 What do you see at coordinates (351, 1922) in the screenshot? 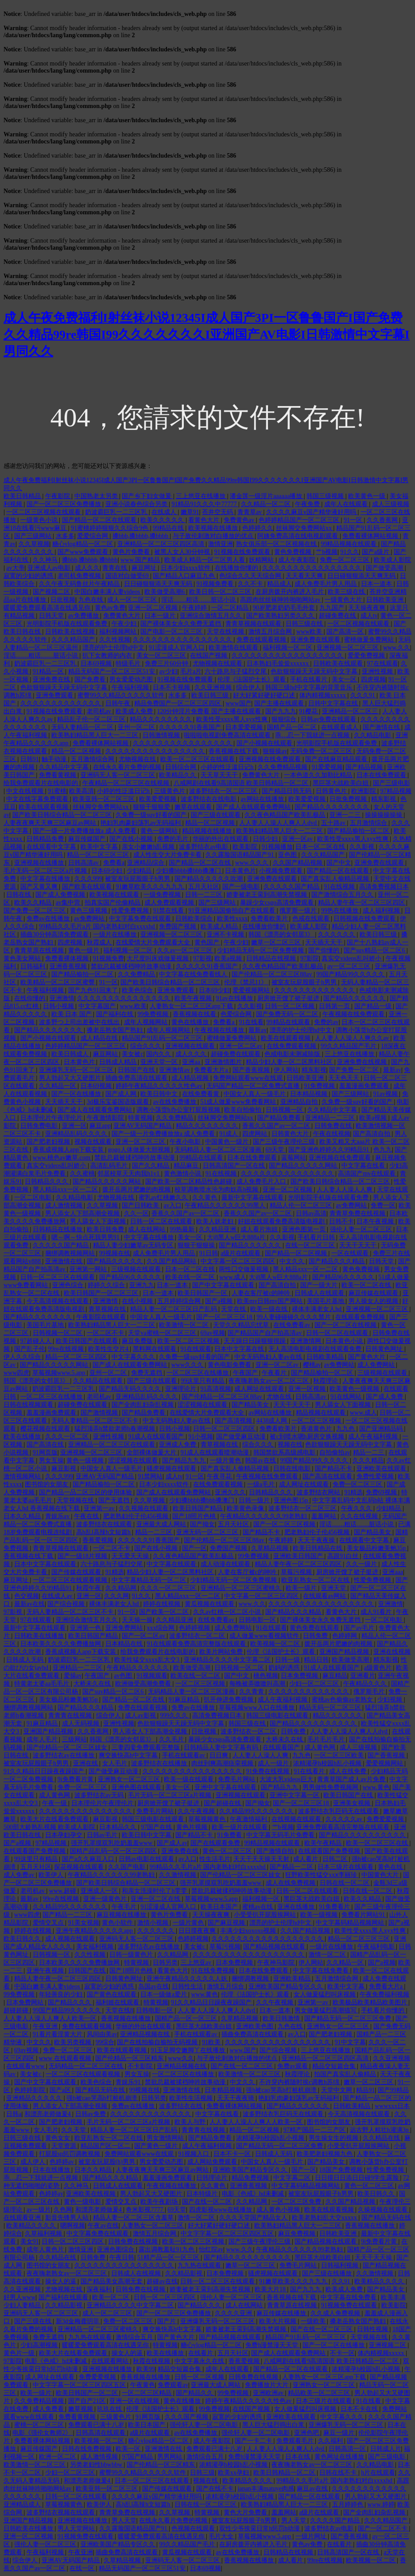
I see `中文字幕码精品视频网站` at bounding box center [351, 1922].